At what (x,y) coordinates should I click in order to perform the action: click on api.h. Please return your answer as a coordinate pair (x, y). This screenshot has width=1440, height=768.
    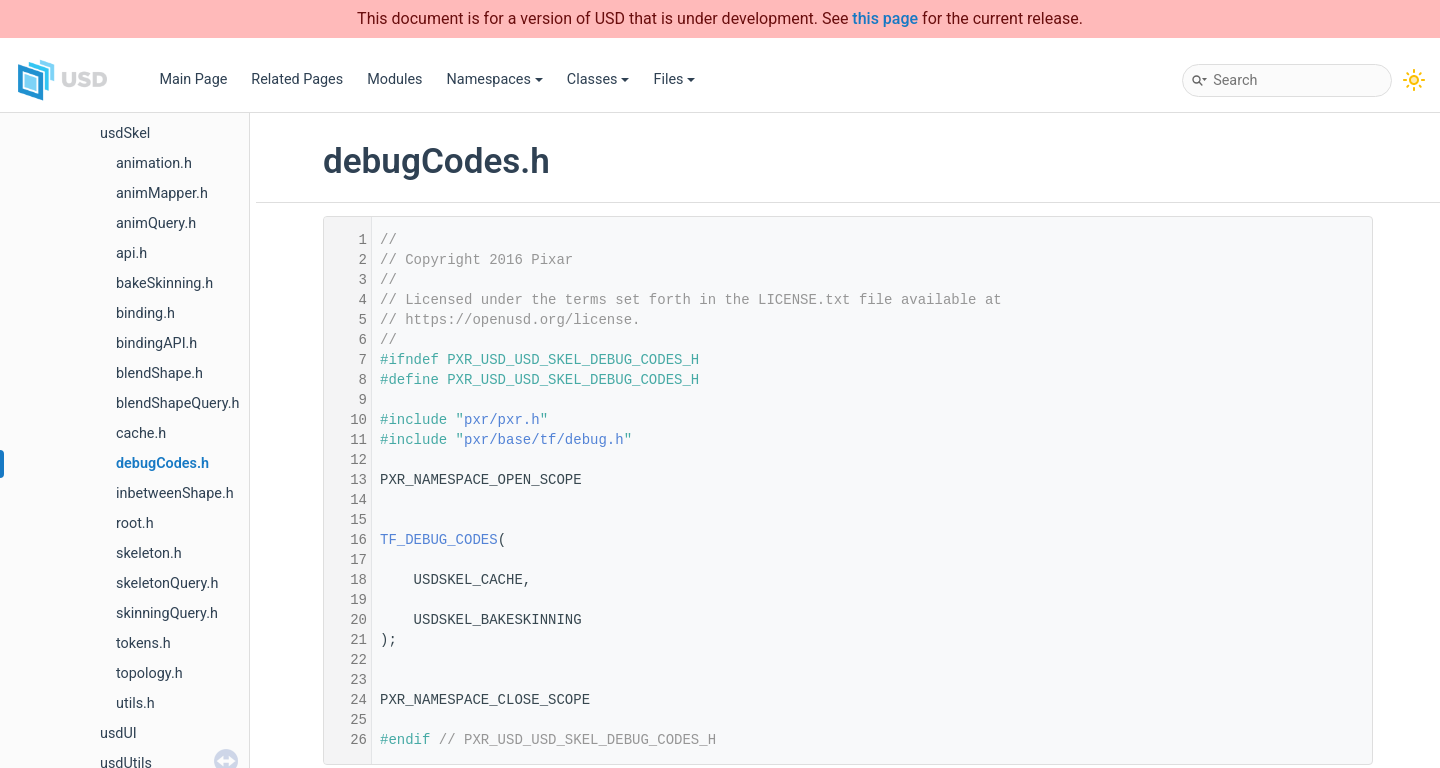
    Looking at the image, I should click on (131, 253).